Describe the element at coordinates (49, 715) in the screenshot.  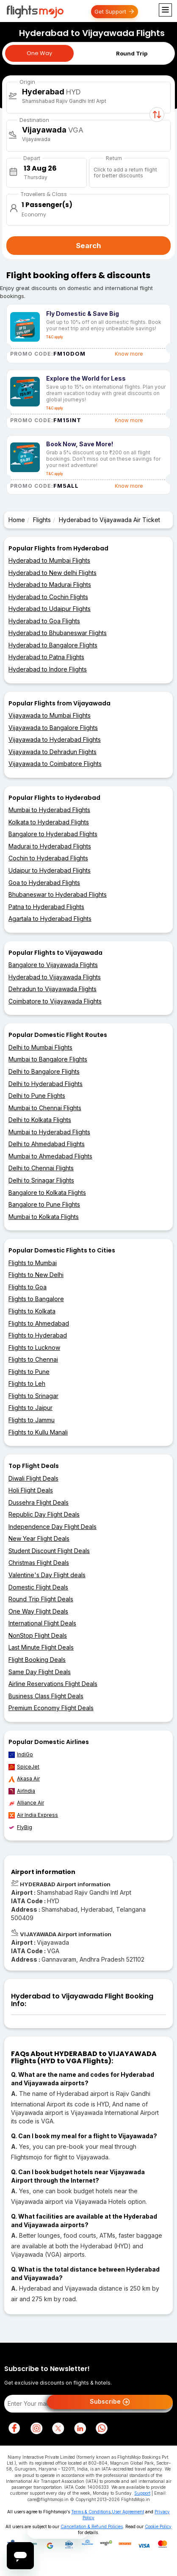
I see `Vijayawada to Mumbai Flights` at that location.